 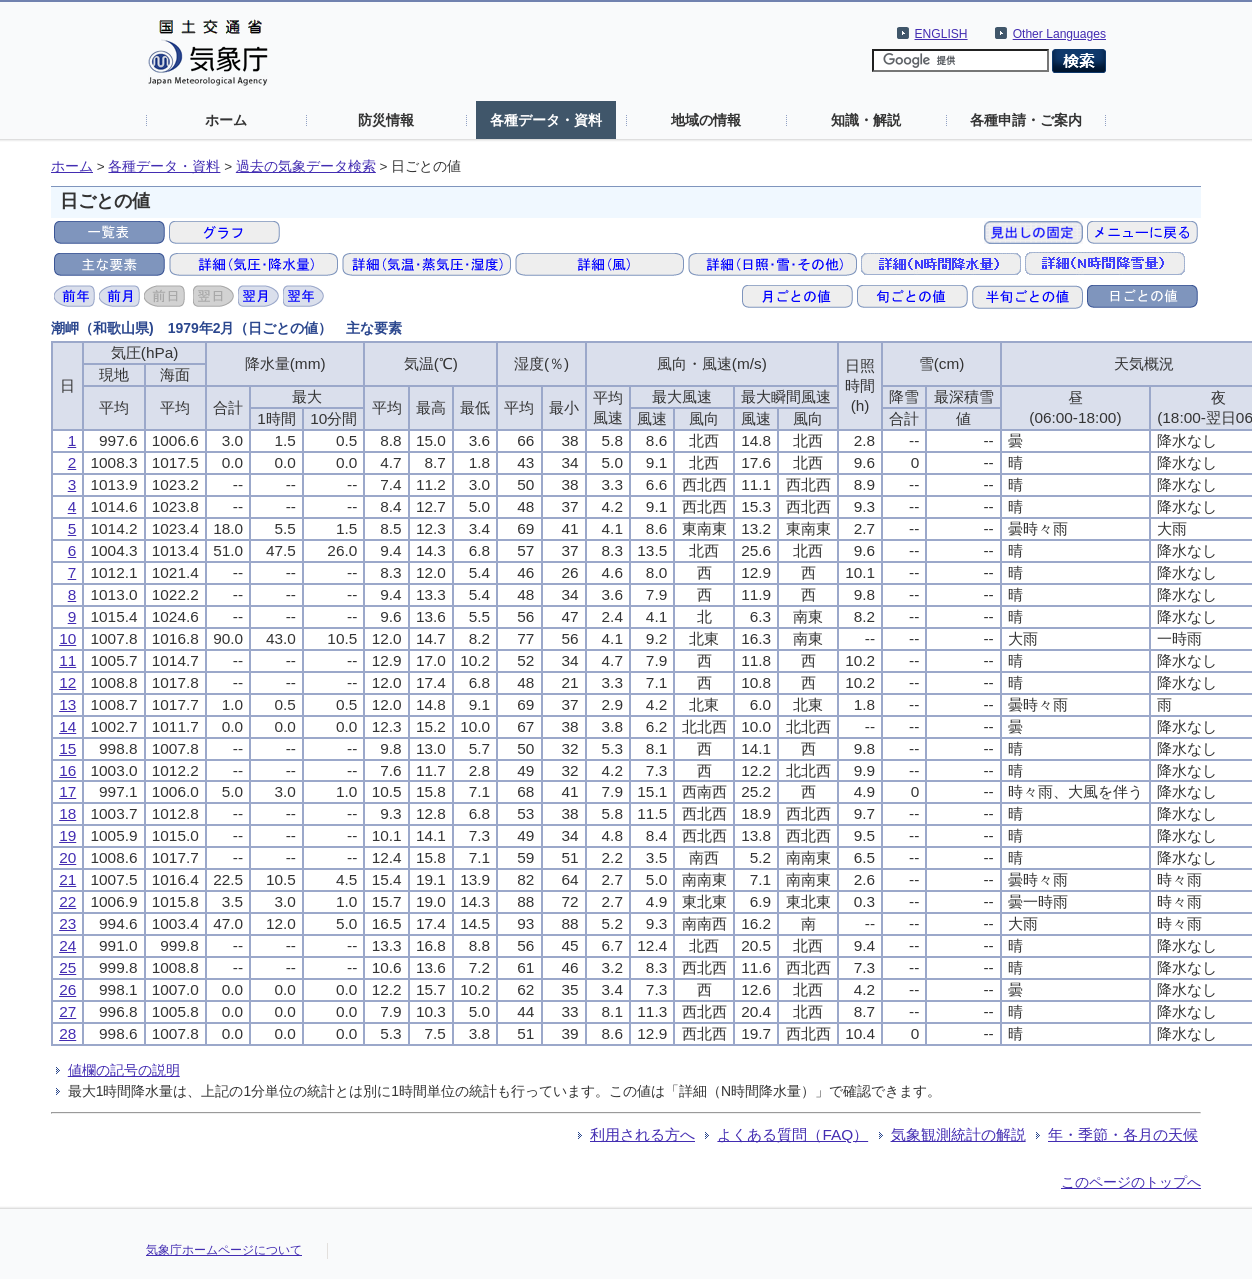 What do you see at coordinates (67, 813) in the screenshot?
I see `18` at bounding box center [67, 813].